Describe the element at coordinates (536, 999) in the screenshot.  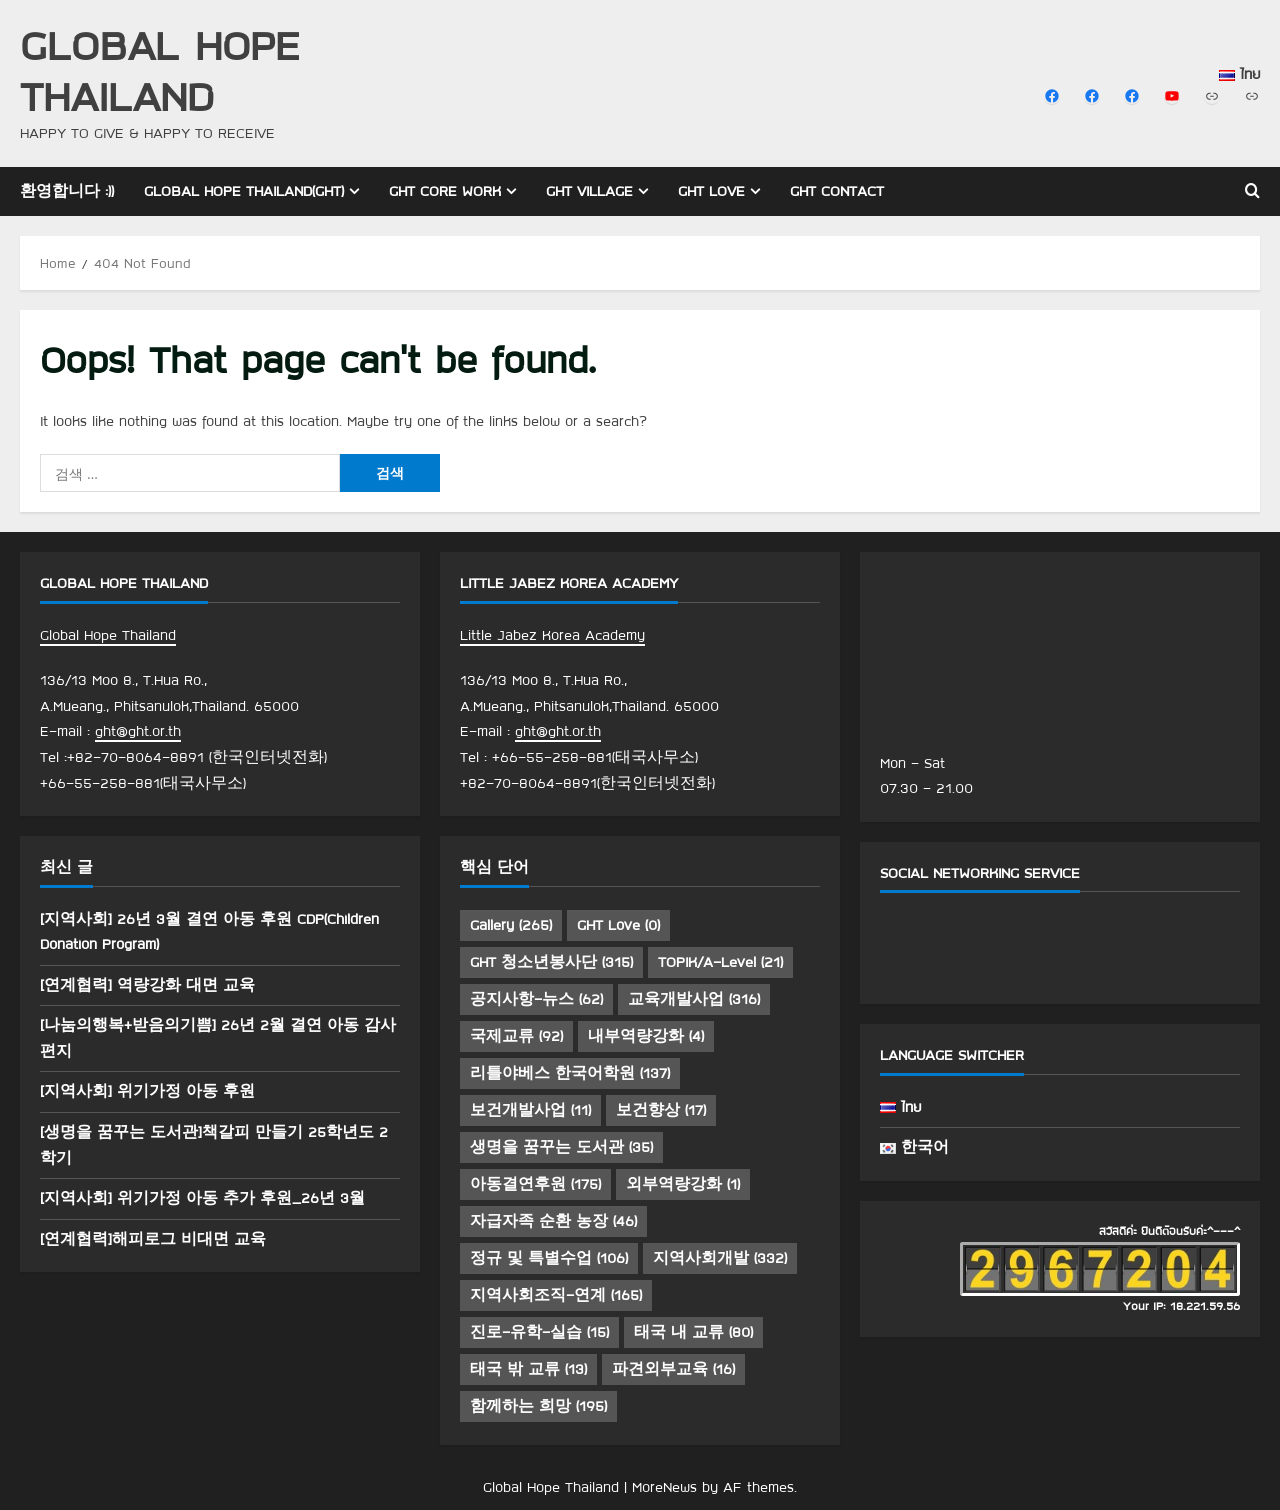
I see `공지사항-뉴스 [공지사항-뉴스 (62 아이템)]` at that location.